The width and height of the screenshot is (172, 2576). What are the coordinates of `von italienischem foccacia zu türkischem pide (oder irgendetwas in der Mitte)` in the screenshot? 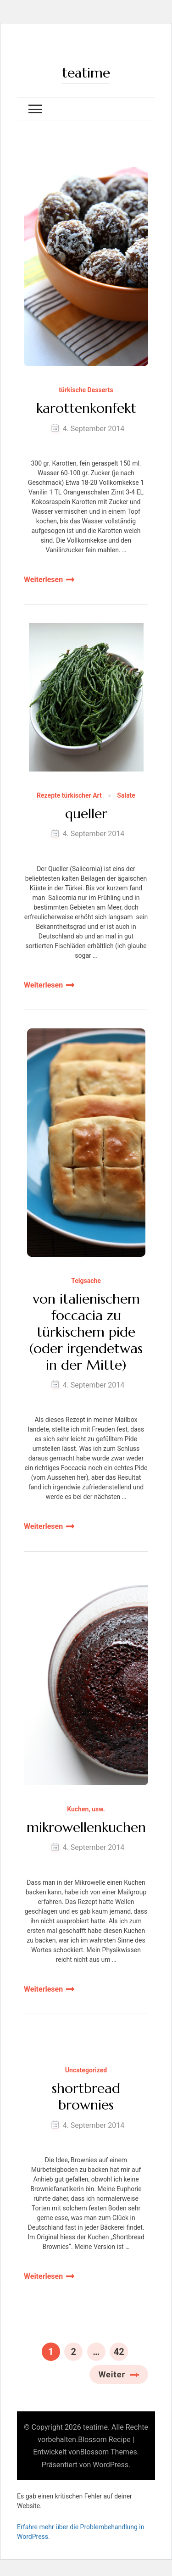 It's located at (86, 1332).